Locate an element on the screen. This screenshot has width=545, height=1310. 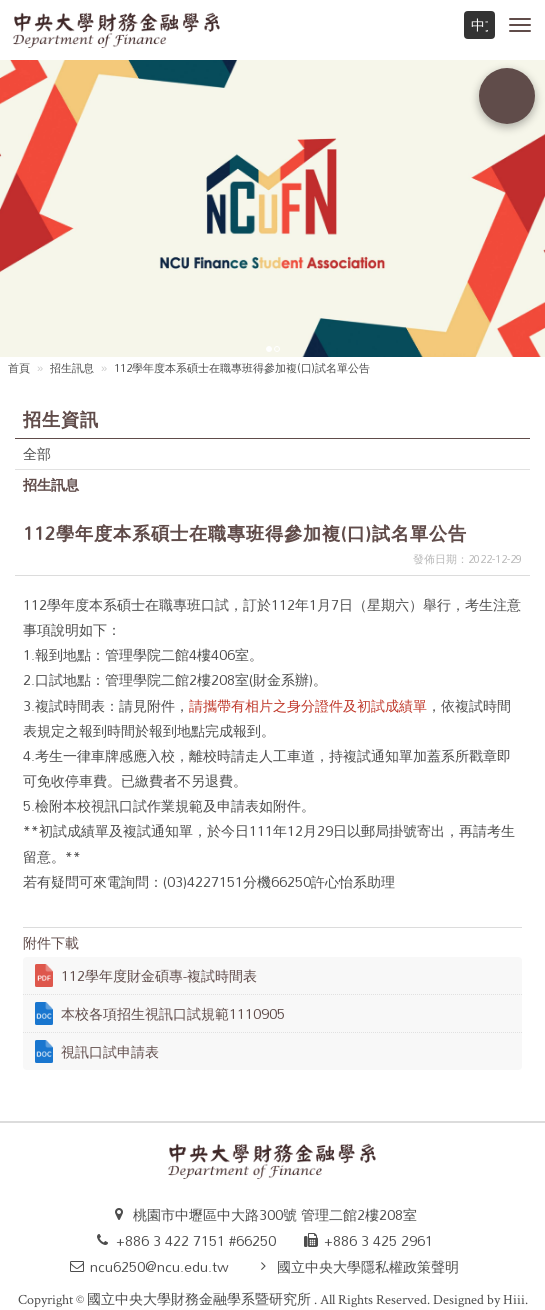
視訊口試申請表 is located at coordinates (110, 1051).